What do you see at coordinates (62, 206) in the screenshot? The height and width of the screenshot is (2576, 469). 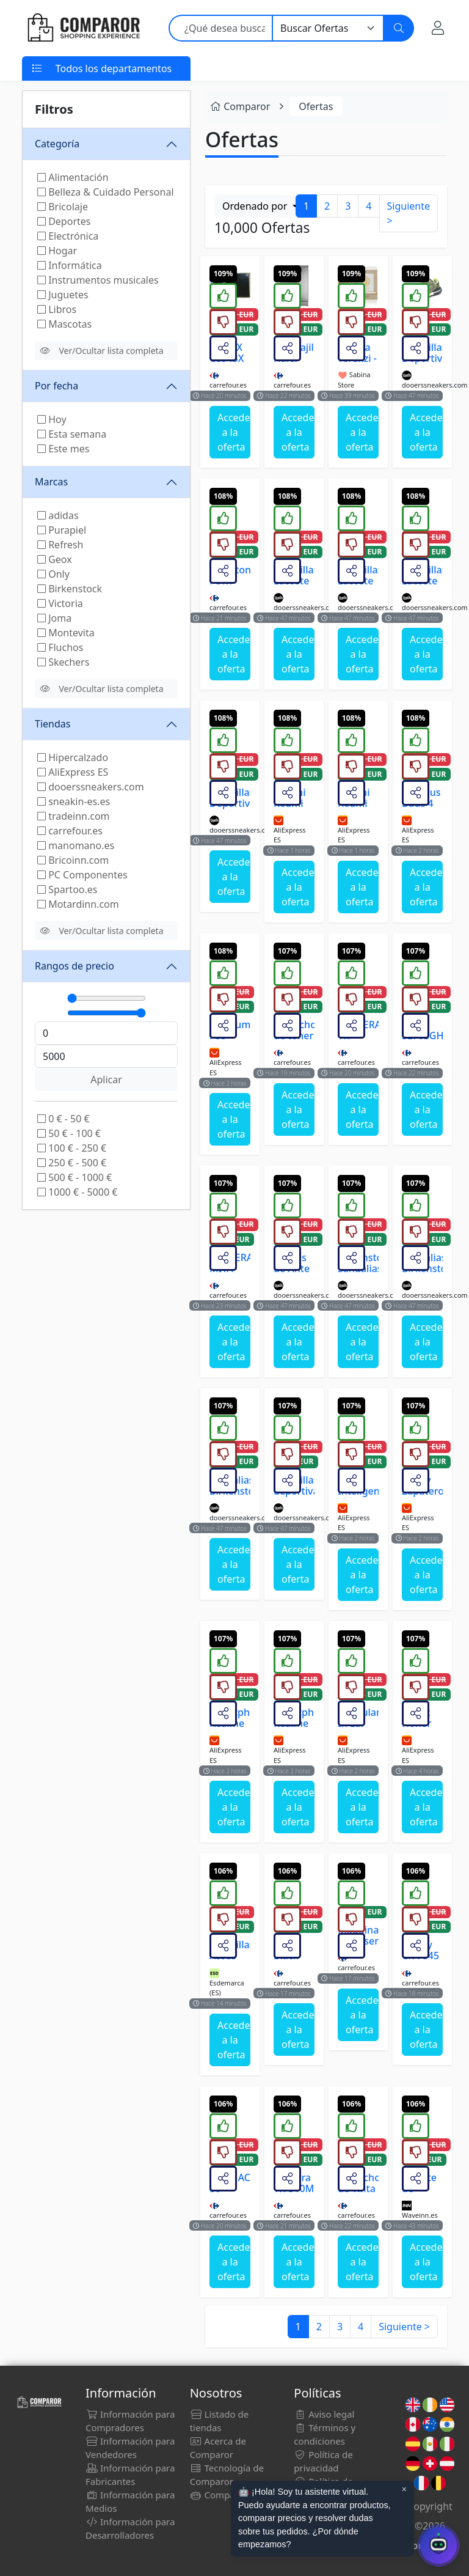 I see `Bricolaje` at bounding box center [62, 206].